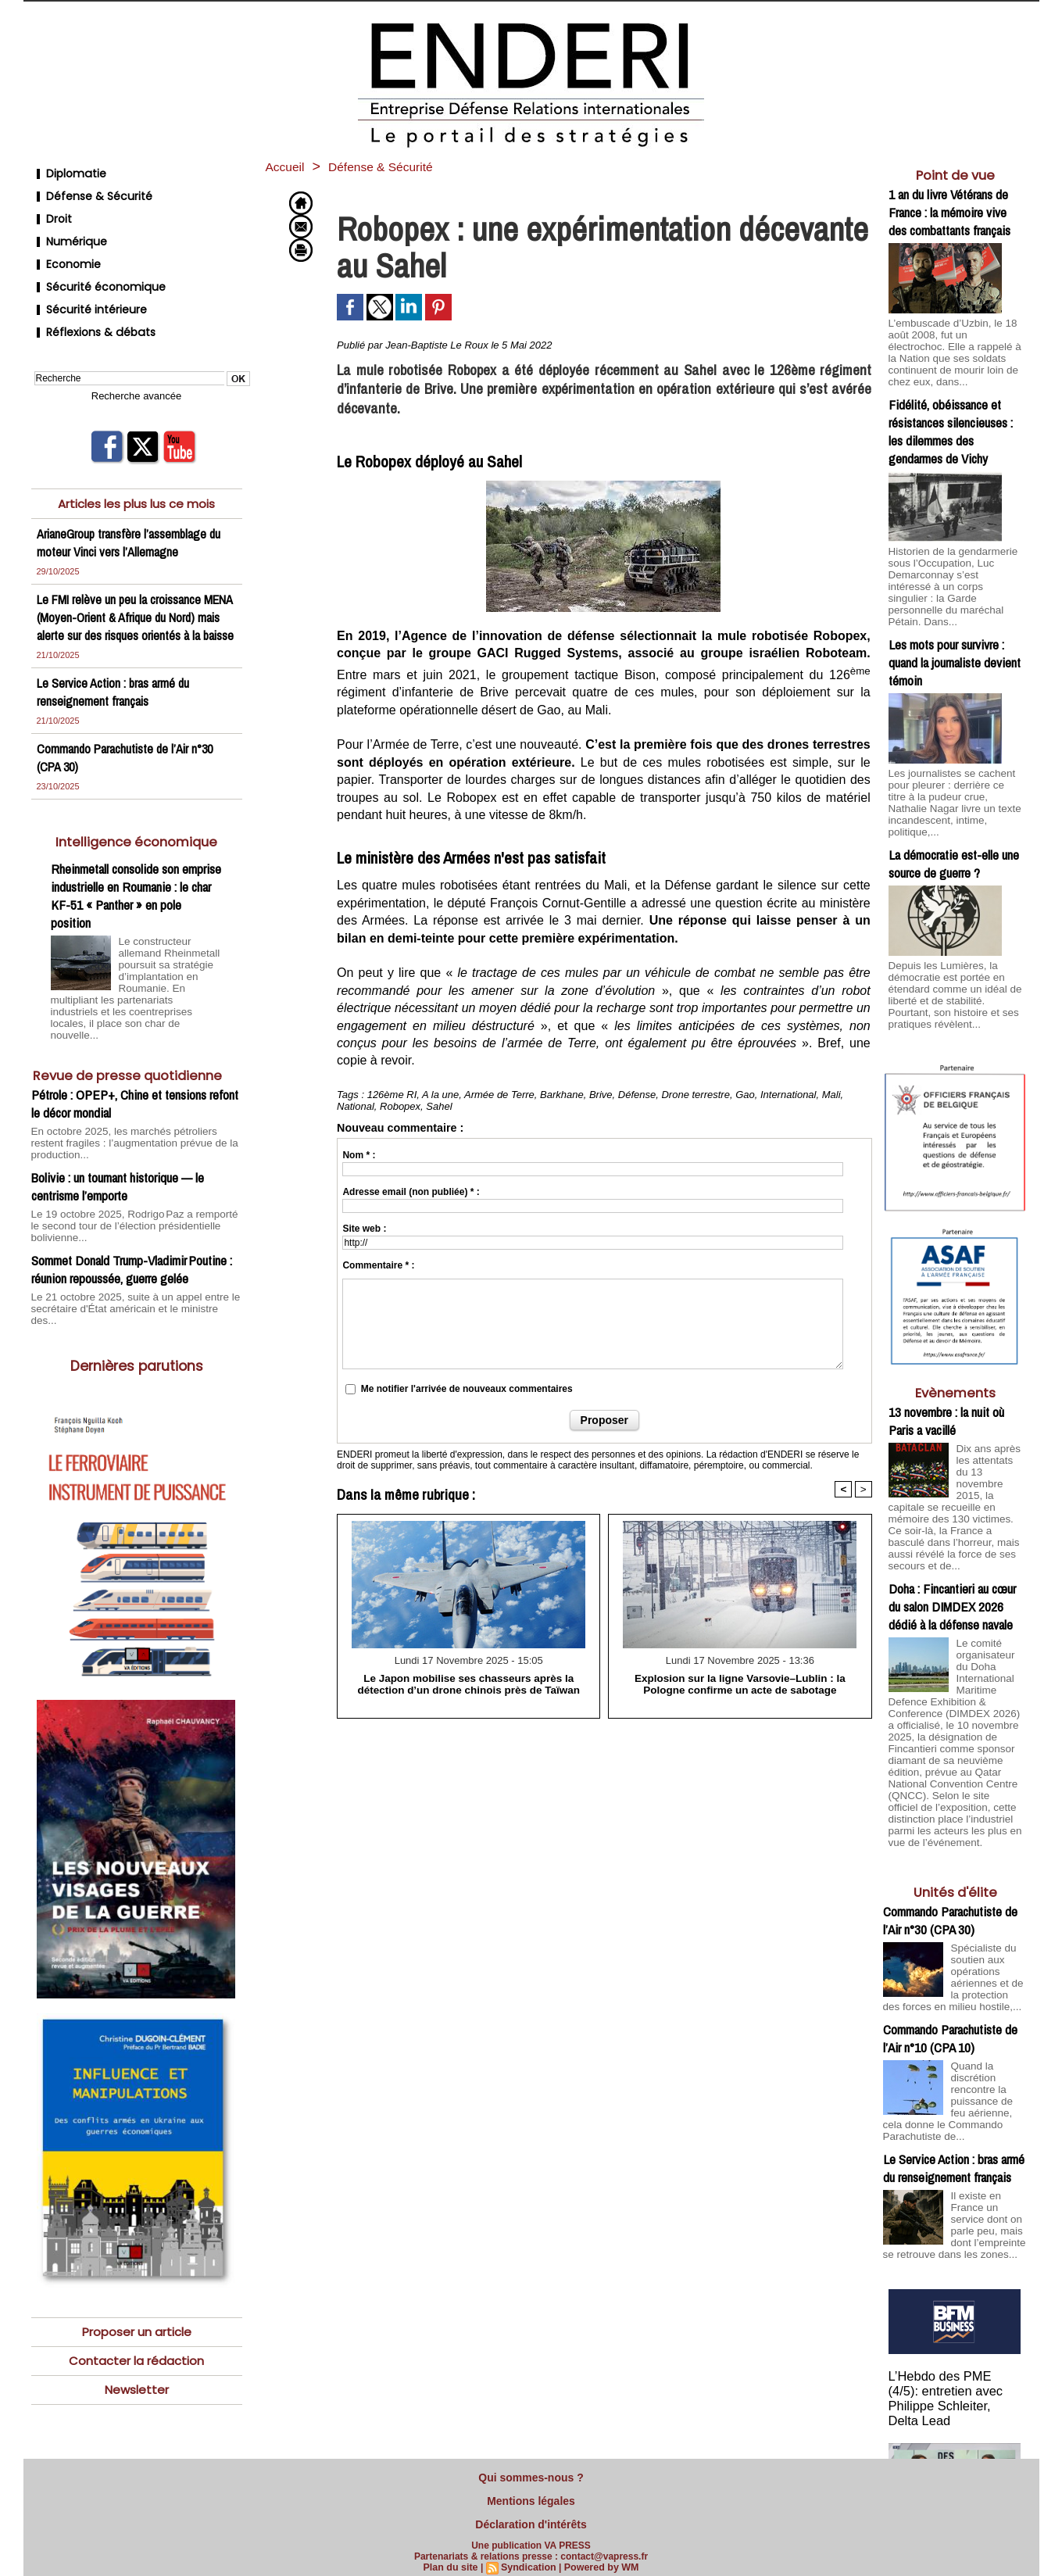  I want to click on Commando Parachutiste de l’Air n°10 (CPA 10), so click(950, 1969).